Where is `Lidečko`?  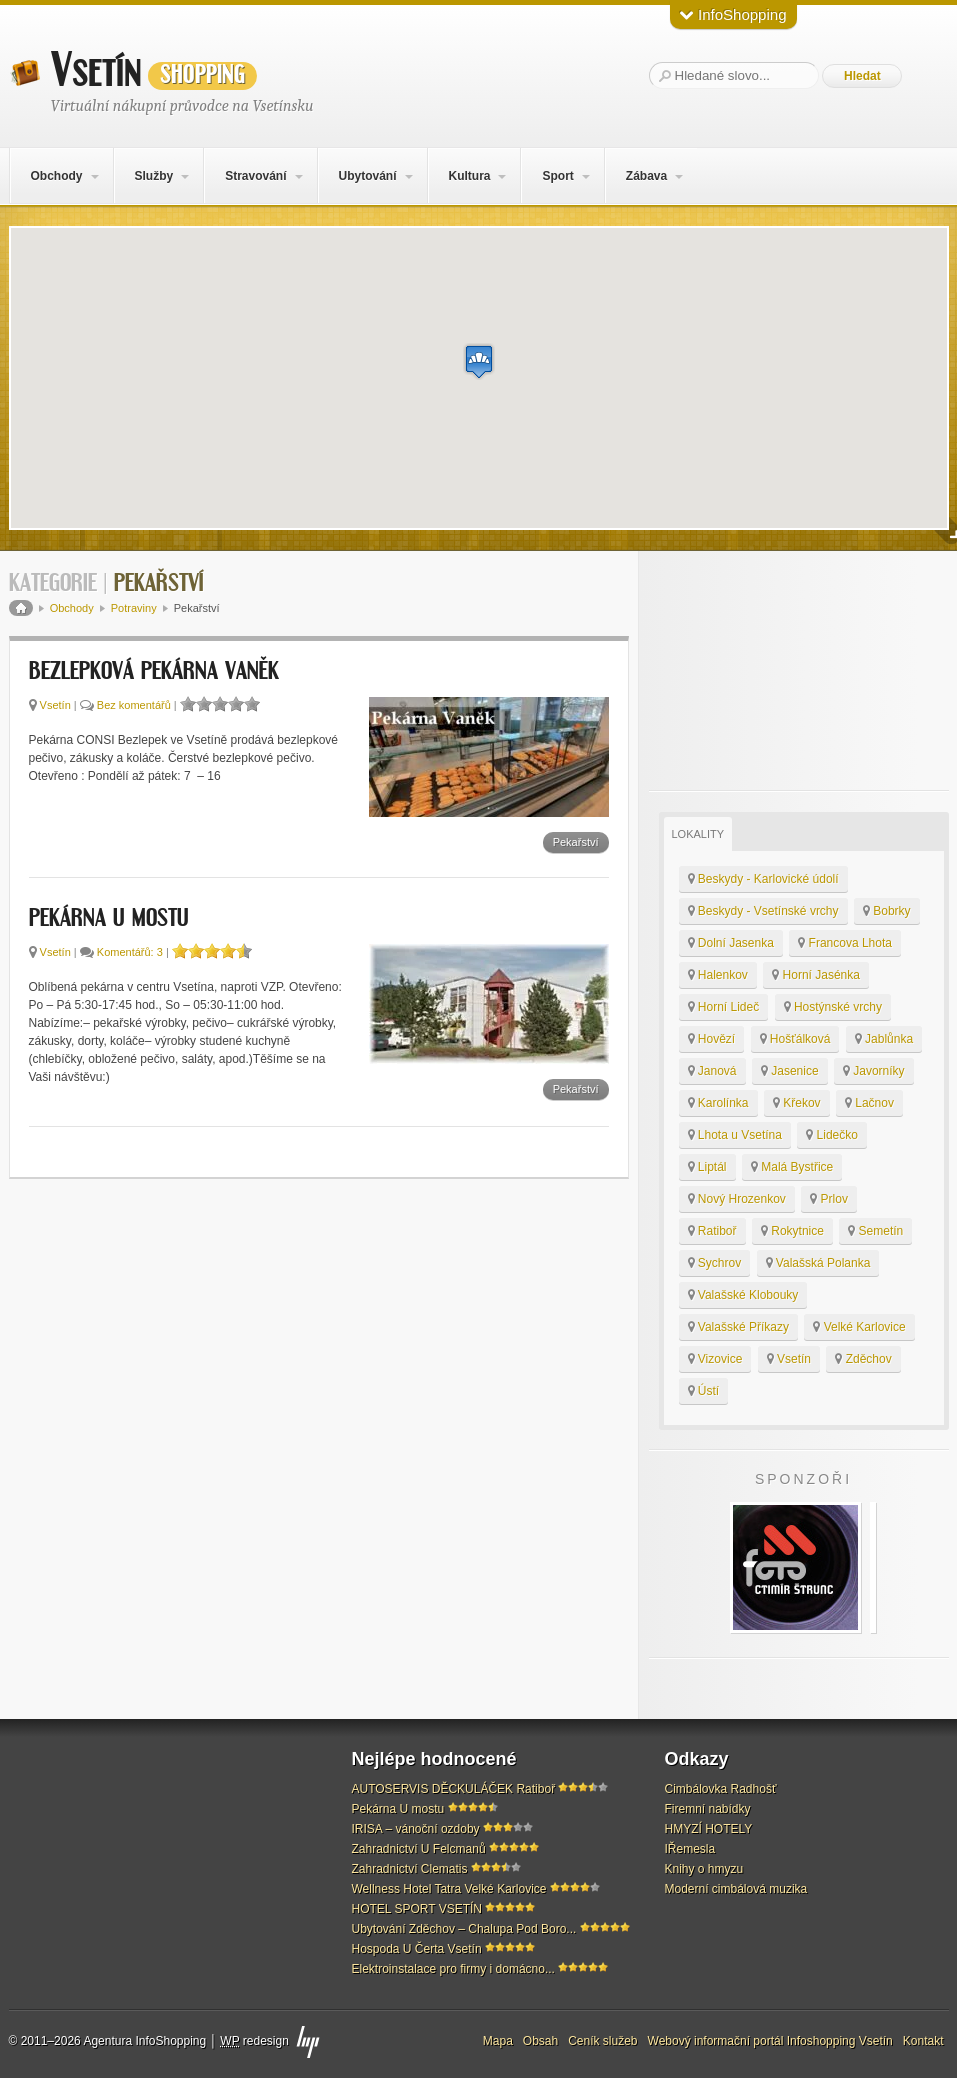 Lidečko is located at coordinates (832, 1135).